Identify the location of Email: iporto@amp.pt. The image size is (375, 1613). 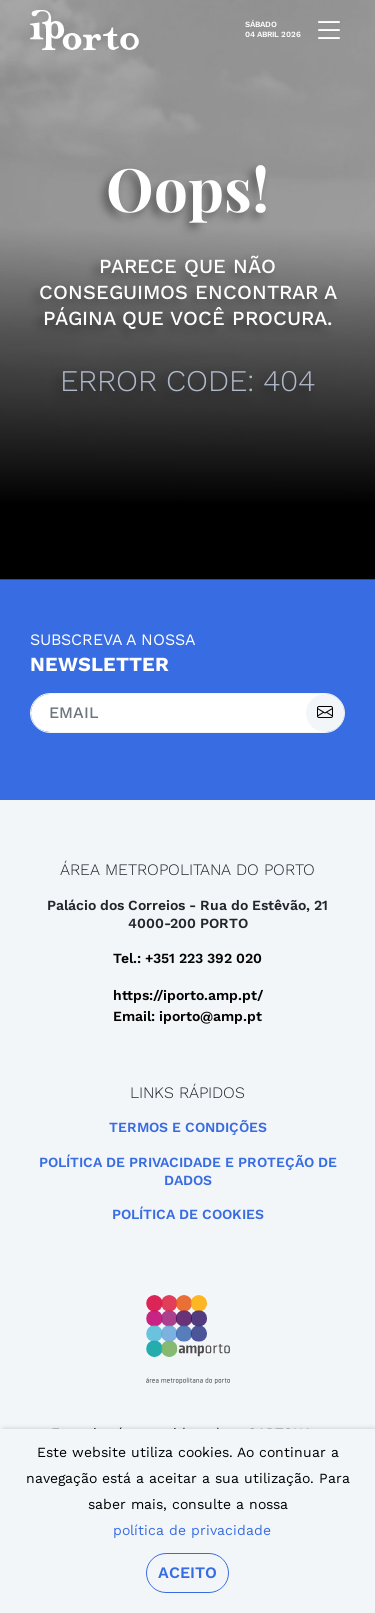
(187, 1016).